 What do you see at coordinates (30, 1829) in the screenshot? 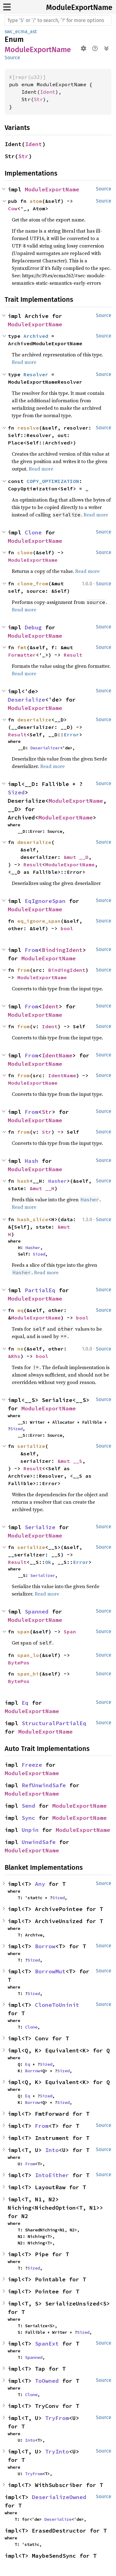
I see `Unpin` at bounding box center [30, 1829].